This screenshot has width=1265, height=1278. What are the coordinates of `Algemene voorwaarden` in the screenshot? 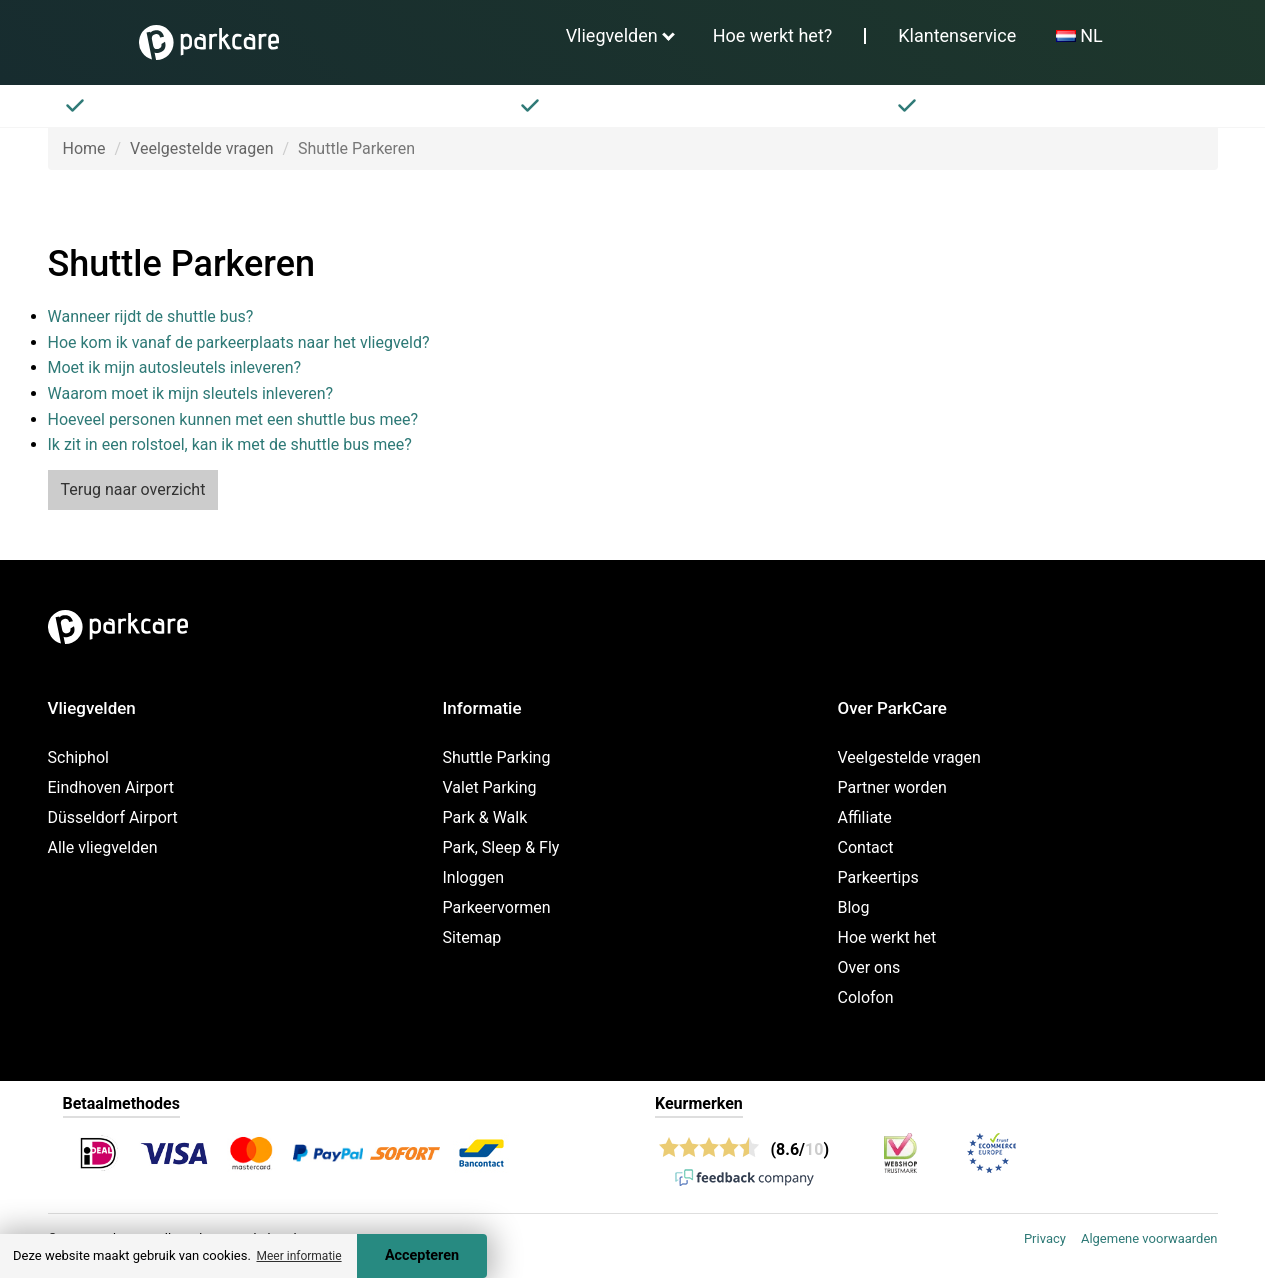 It's located at (1149, 1238).